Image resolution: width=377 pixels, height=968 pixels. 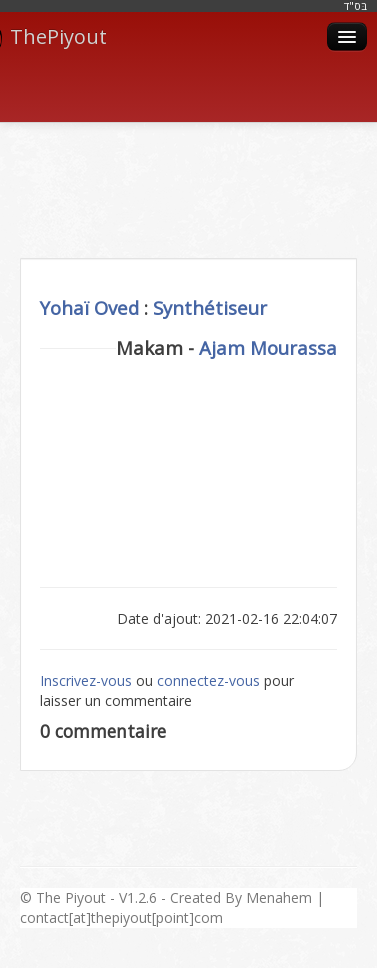 I want to click on Ajam Mourassa, so click(x=268, y=347).